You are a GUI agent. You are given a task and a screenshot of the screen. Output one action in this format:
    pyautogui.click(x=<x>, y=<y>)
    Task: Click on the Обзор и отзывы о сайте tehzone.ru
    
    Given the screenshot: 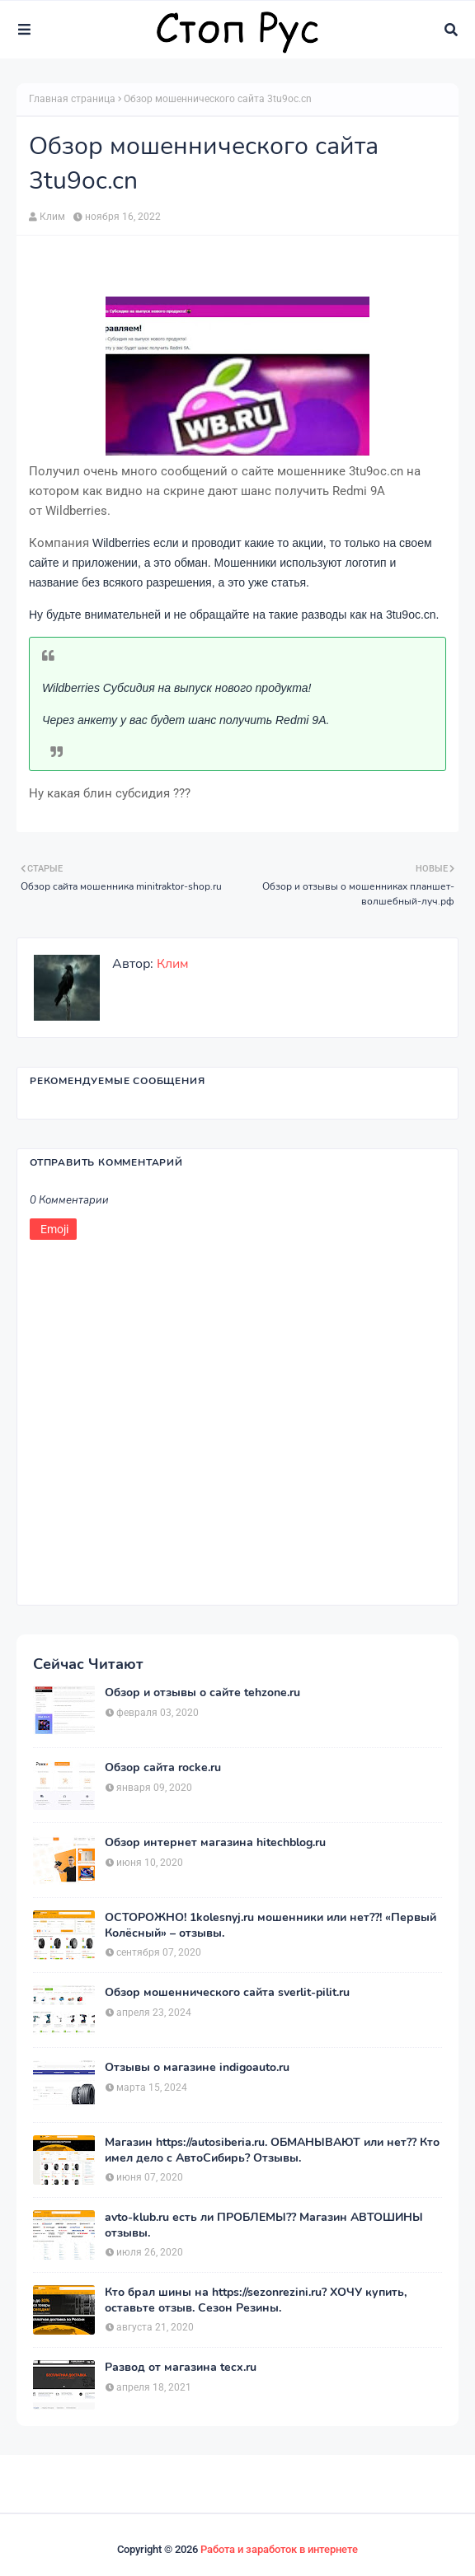 What is the action you would take?
    pyautogui.click(x=202, y=1692)
    